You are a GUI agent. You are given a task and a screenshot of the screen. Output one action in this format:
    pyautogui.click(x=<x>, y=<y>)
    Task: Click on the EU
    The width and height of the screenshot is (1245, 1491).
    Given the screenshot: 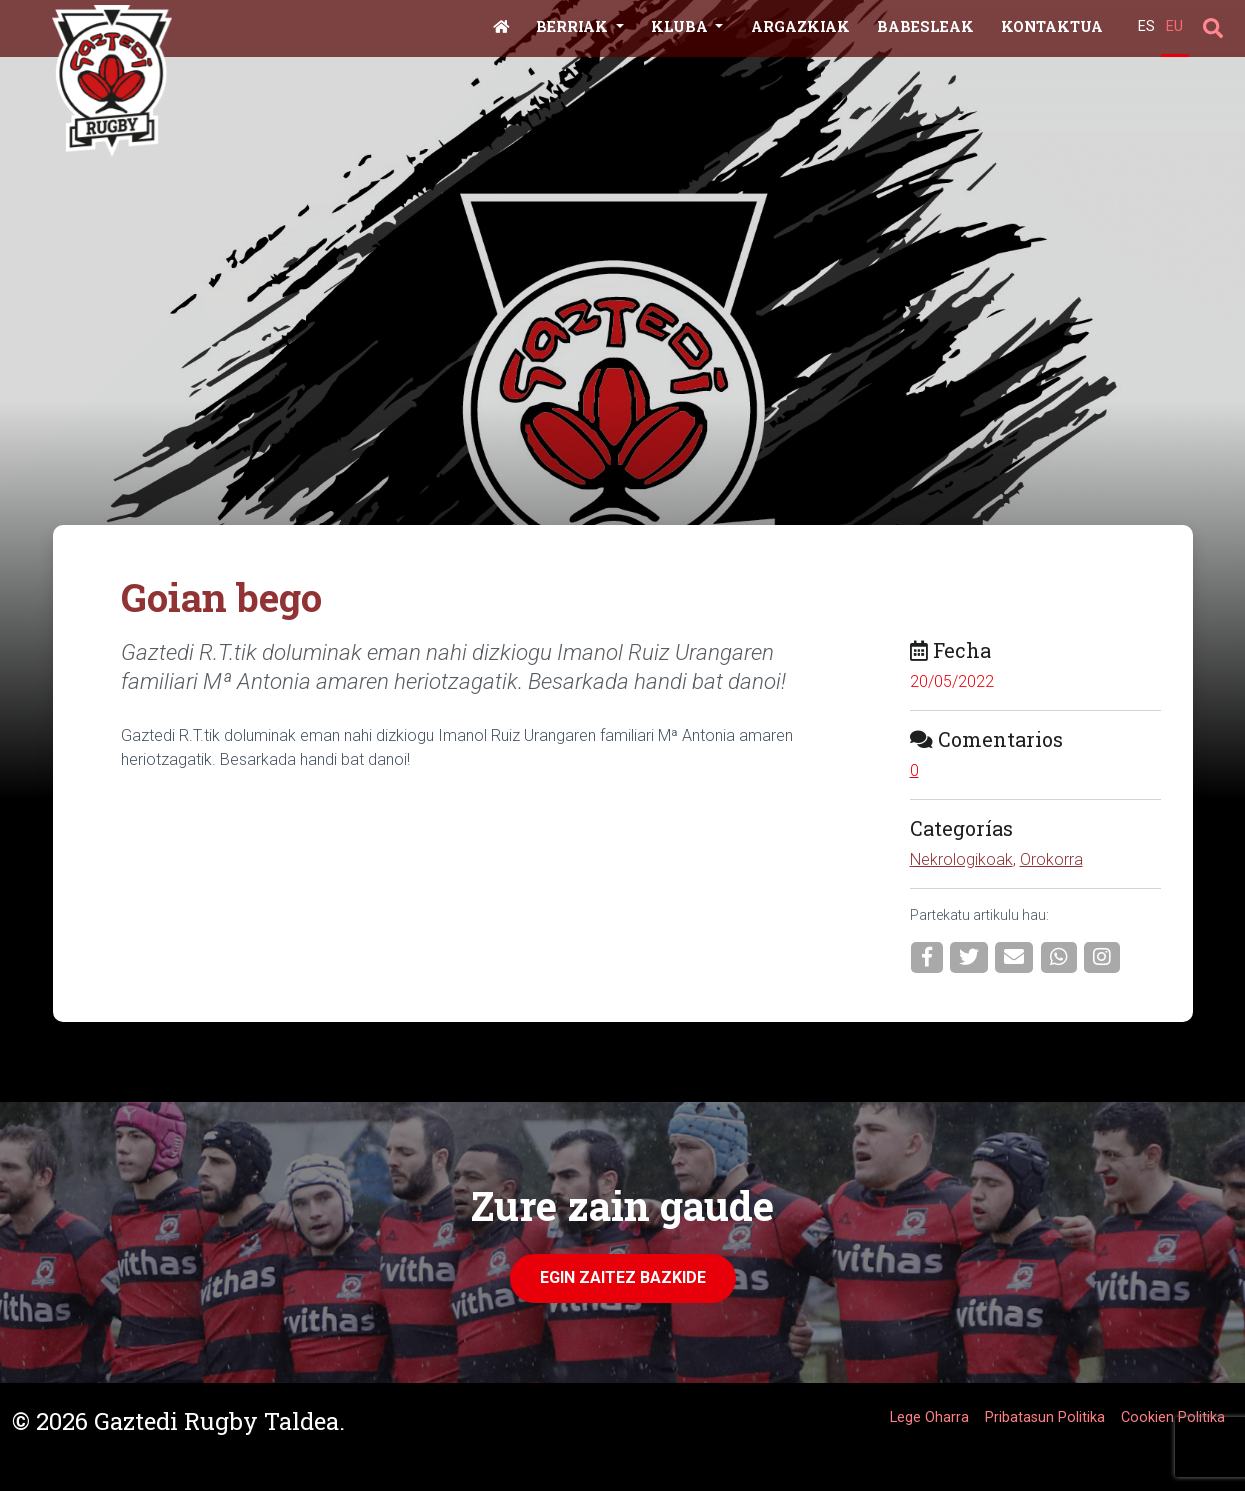 What is the action you would take?
    pyautogui.click(x=1174, y=26)
    